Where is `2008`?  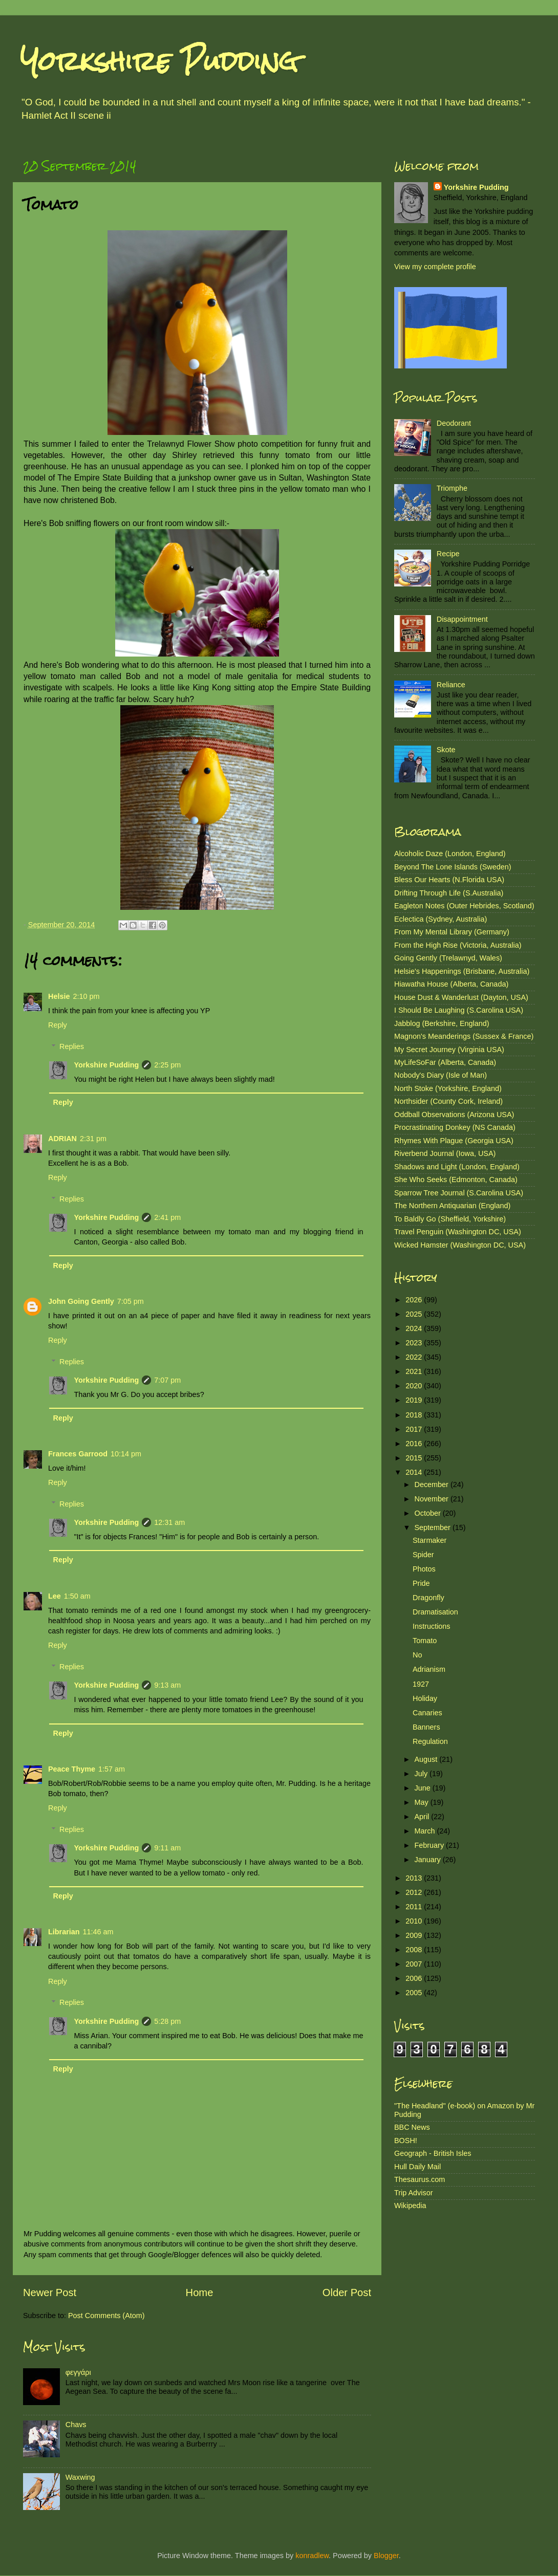 2008 is located at coordinates (414, 1950).